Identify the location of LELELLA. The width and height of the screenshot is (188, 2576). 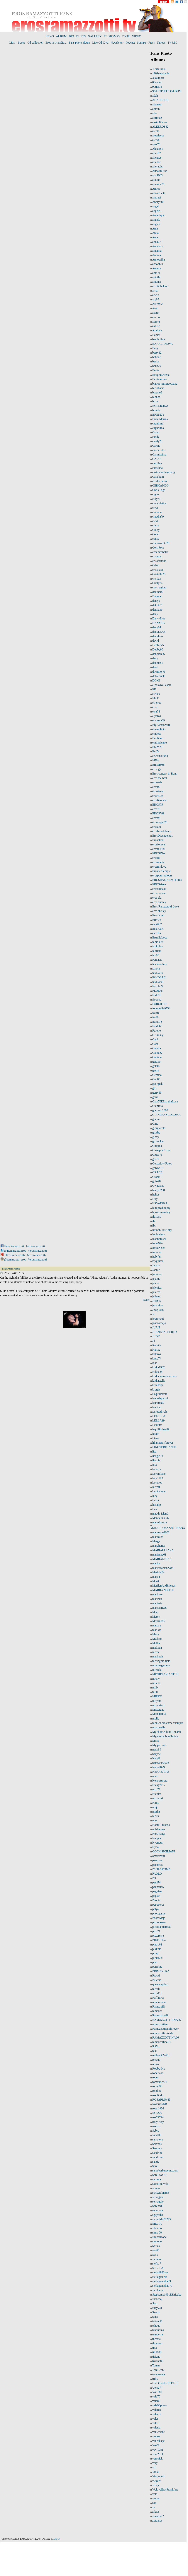
(158, 1416).